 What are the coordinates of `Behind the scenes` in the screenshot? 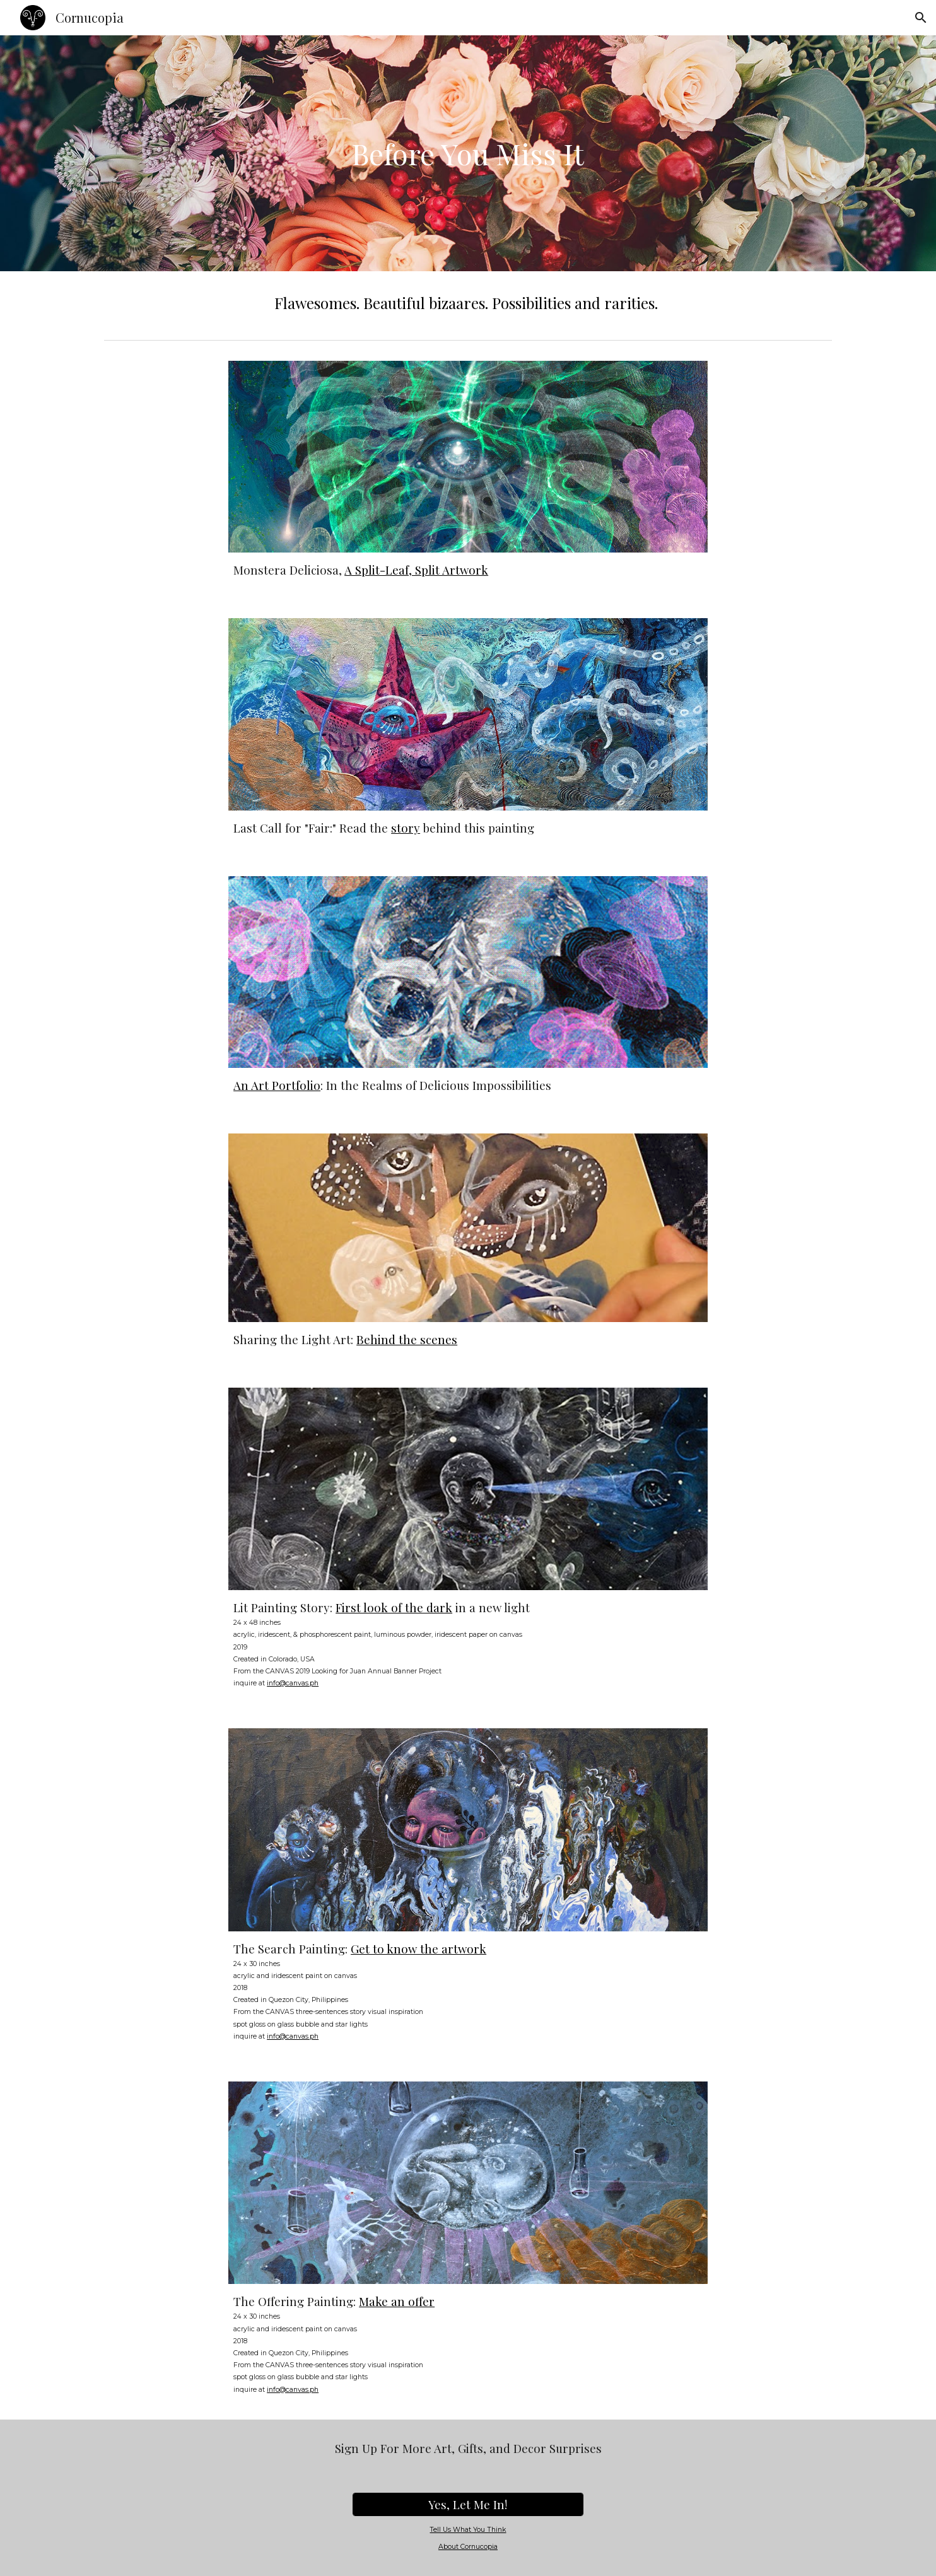 It's located at (406, 1339).